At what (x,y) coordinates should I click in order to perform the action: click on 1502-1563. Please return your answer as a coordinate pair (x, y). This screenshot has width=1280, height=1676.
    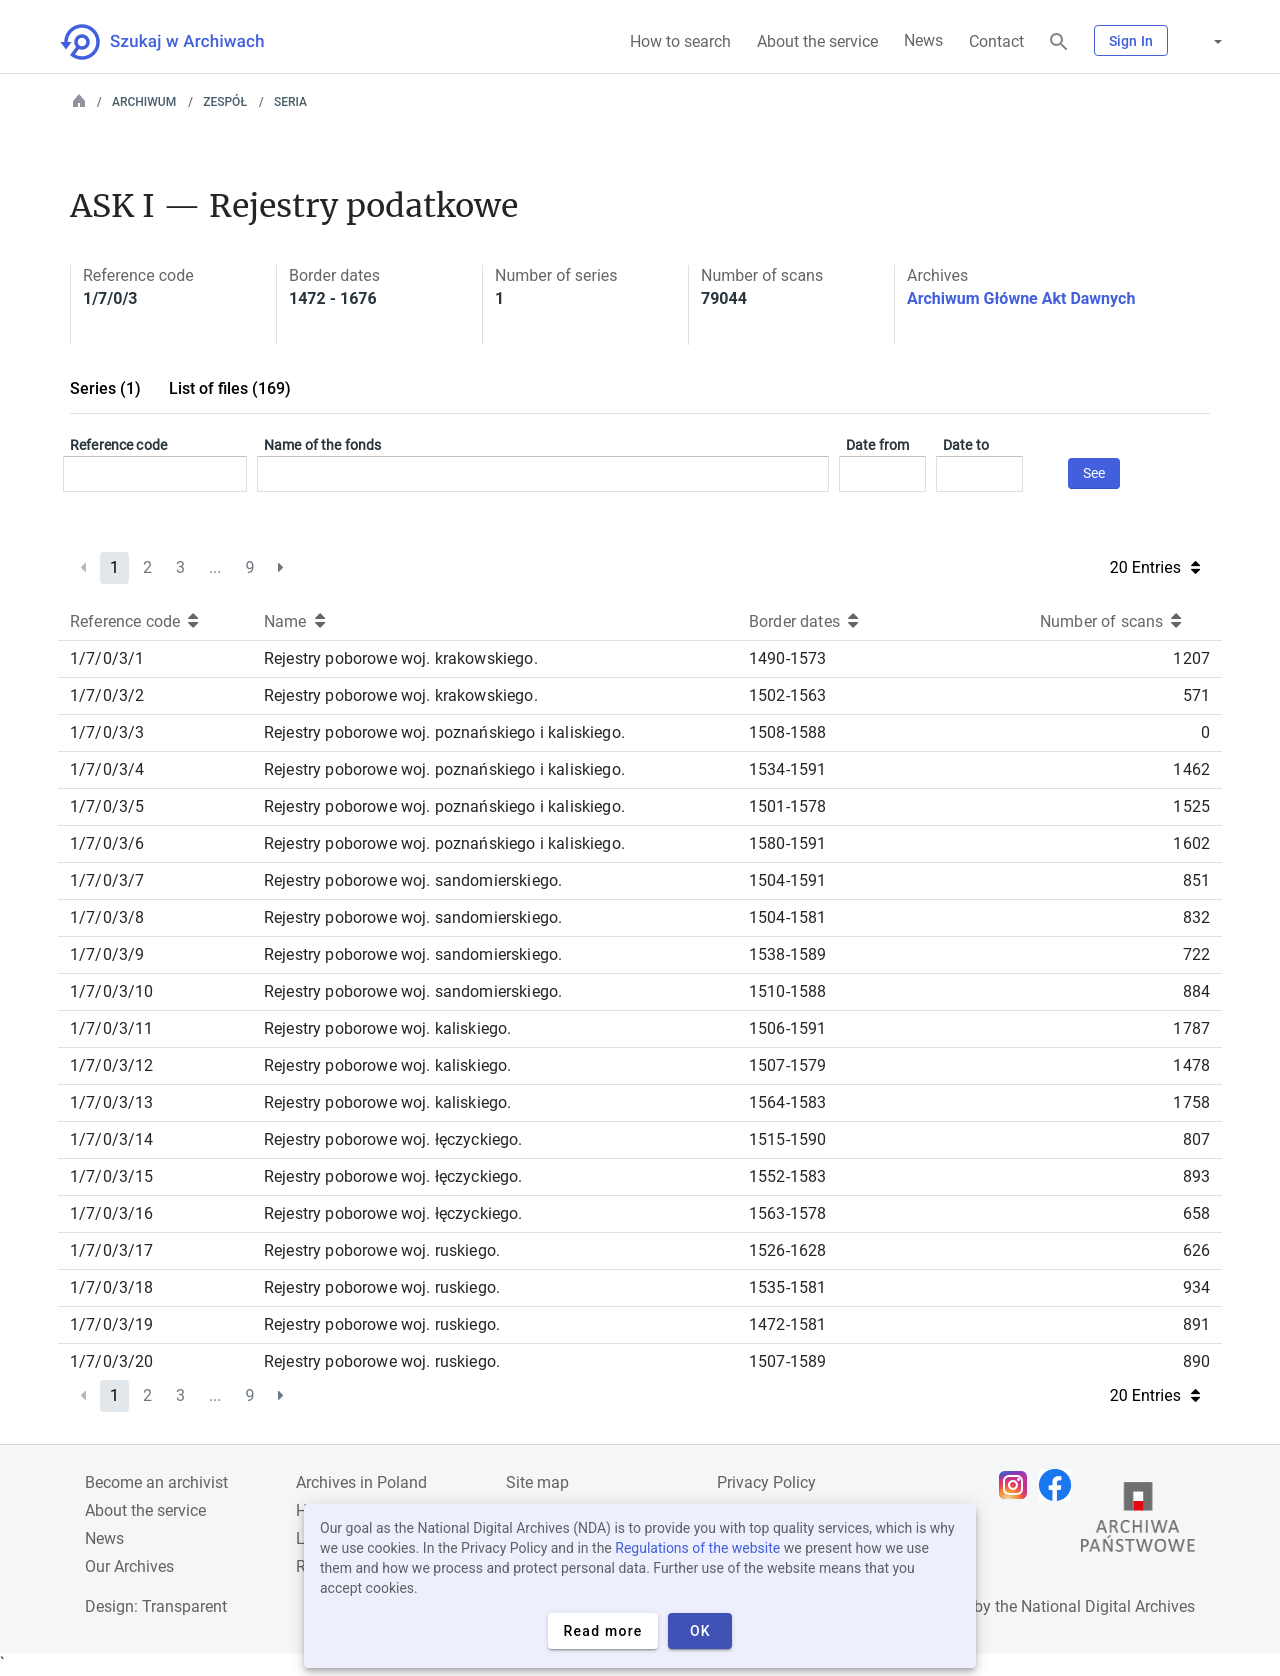
    Looking at the image, I should click on (787, 695).